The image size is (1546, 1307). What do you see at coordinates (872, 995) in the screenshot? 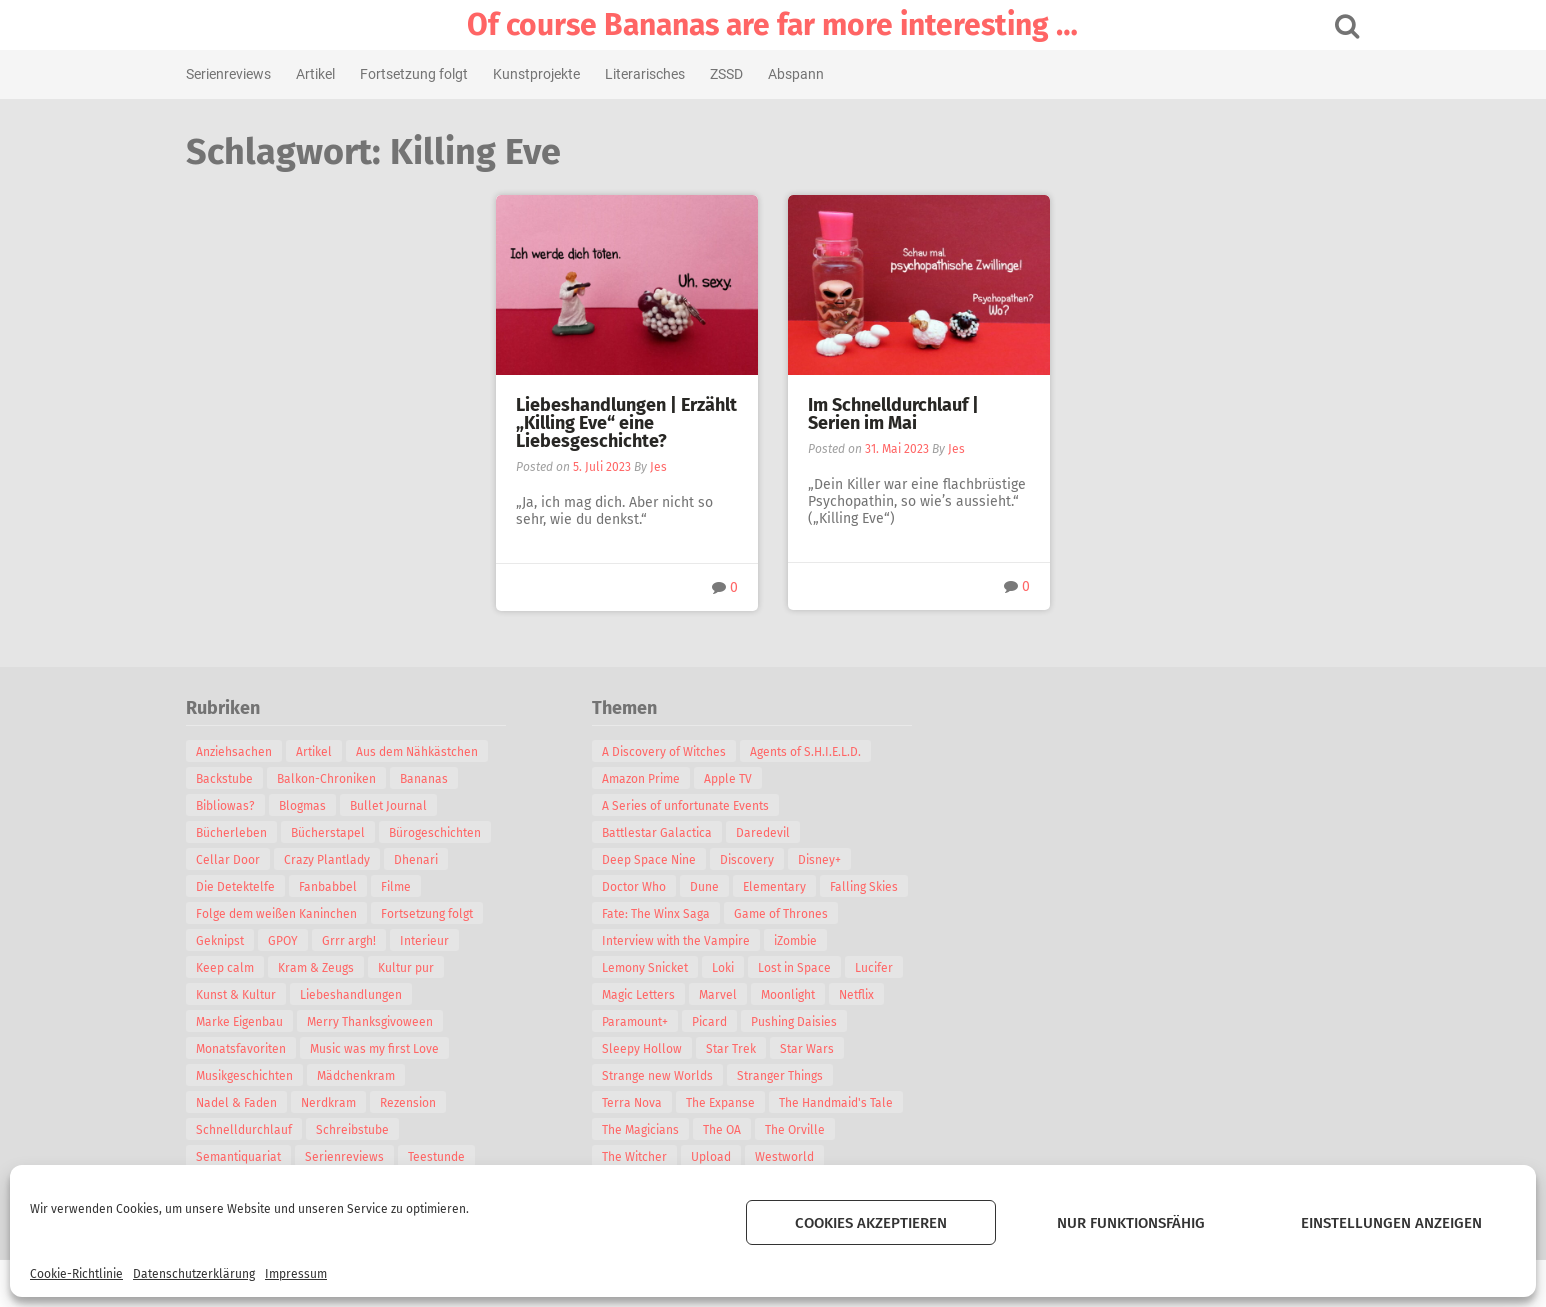
I see `Netflix` at bounding box center [872, 995].